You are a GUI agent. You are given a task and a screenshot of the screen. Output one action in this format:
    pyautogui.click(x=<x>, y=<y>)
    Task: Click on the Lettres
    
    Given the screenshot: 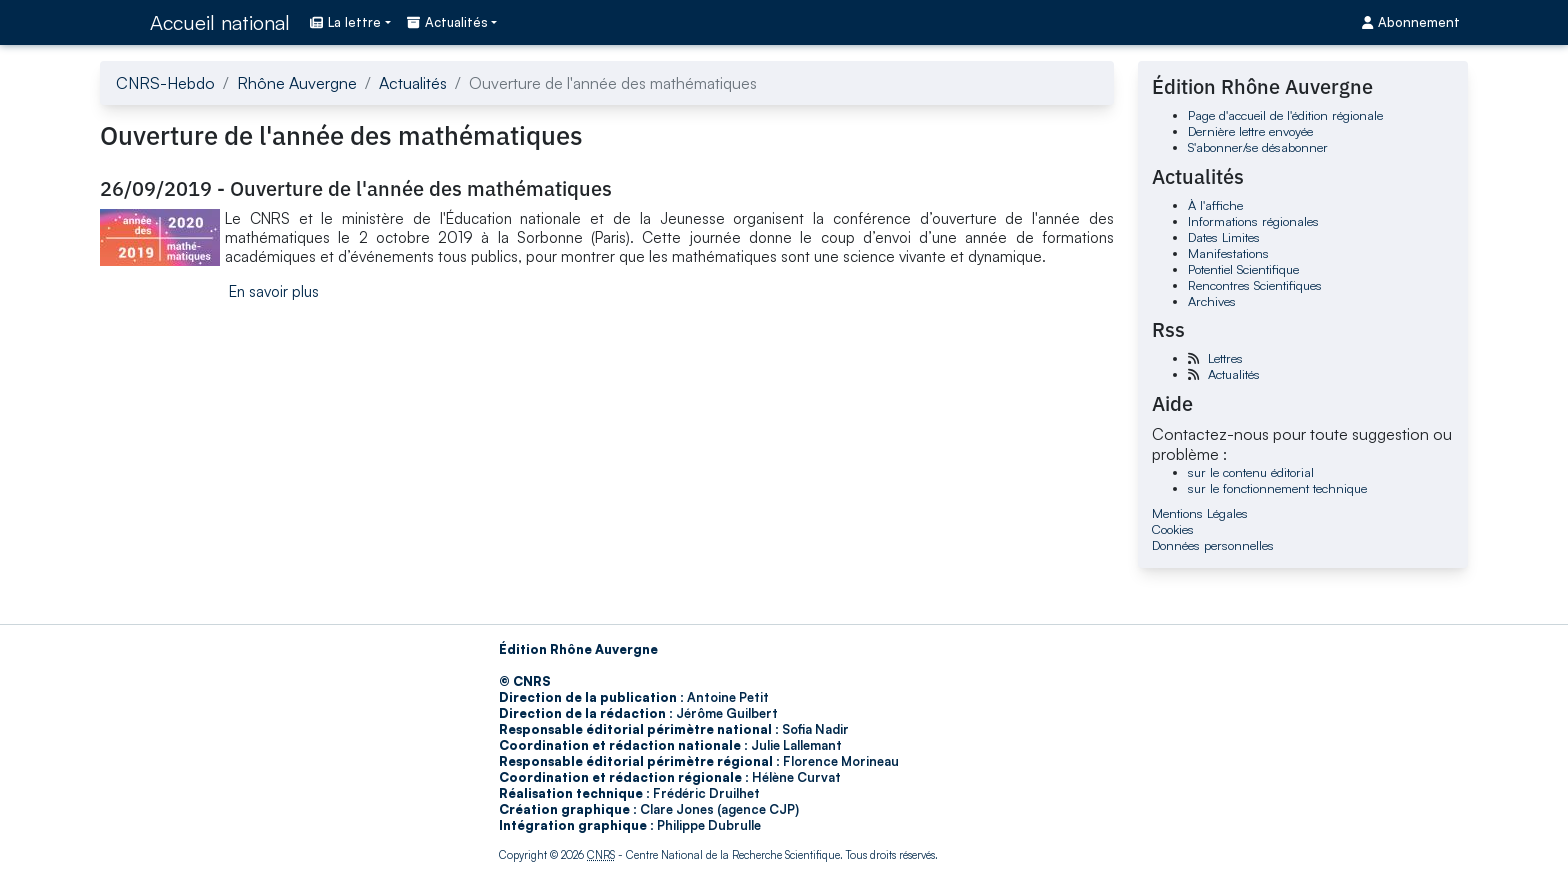 What is the action you would take?
    pyautogui.click(x=1225, y=358)
    